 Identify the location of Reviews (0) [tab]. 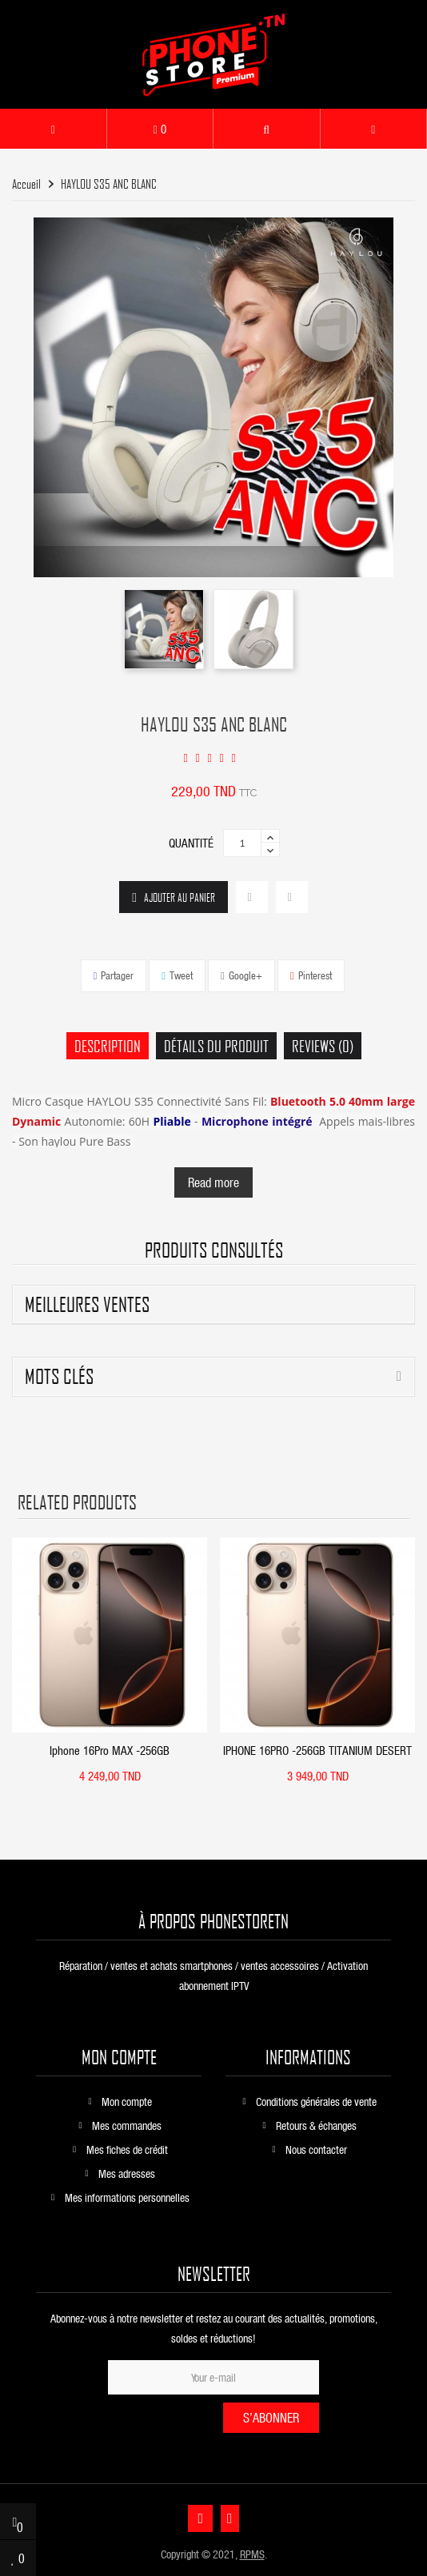
(322, 1045).